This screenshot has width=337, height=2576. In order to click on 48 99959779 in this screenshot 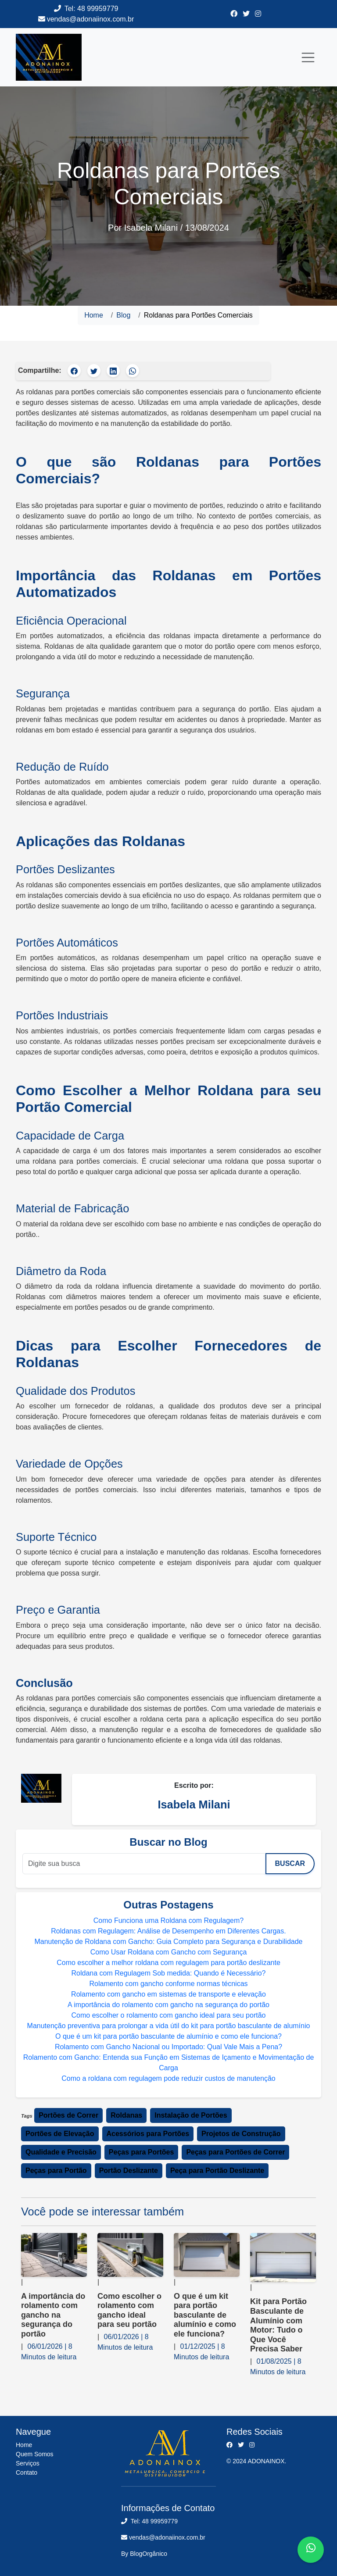, I will do `click(97, 8)`.